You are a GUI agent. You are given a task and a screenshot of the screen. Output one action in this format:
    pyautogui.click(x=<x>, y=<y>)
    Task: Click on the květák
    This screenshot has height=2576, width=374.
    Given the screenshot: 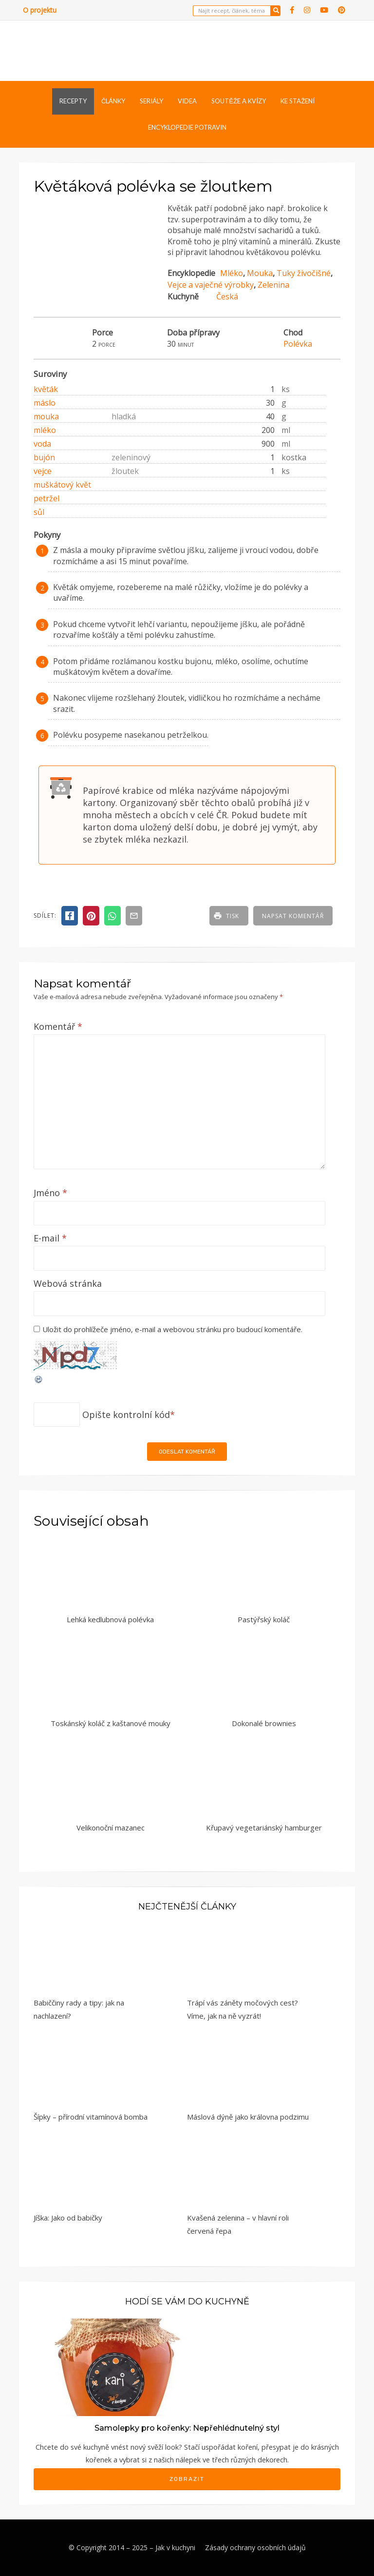 What is the action you would take?
    pyautogui.click(x=46, y=389)
    